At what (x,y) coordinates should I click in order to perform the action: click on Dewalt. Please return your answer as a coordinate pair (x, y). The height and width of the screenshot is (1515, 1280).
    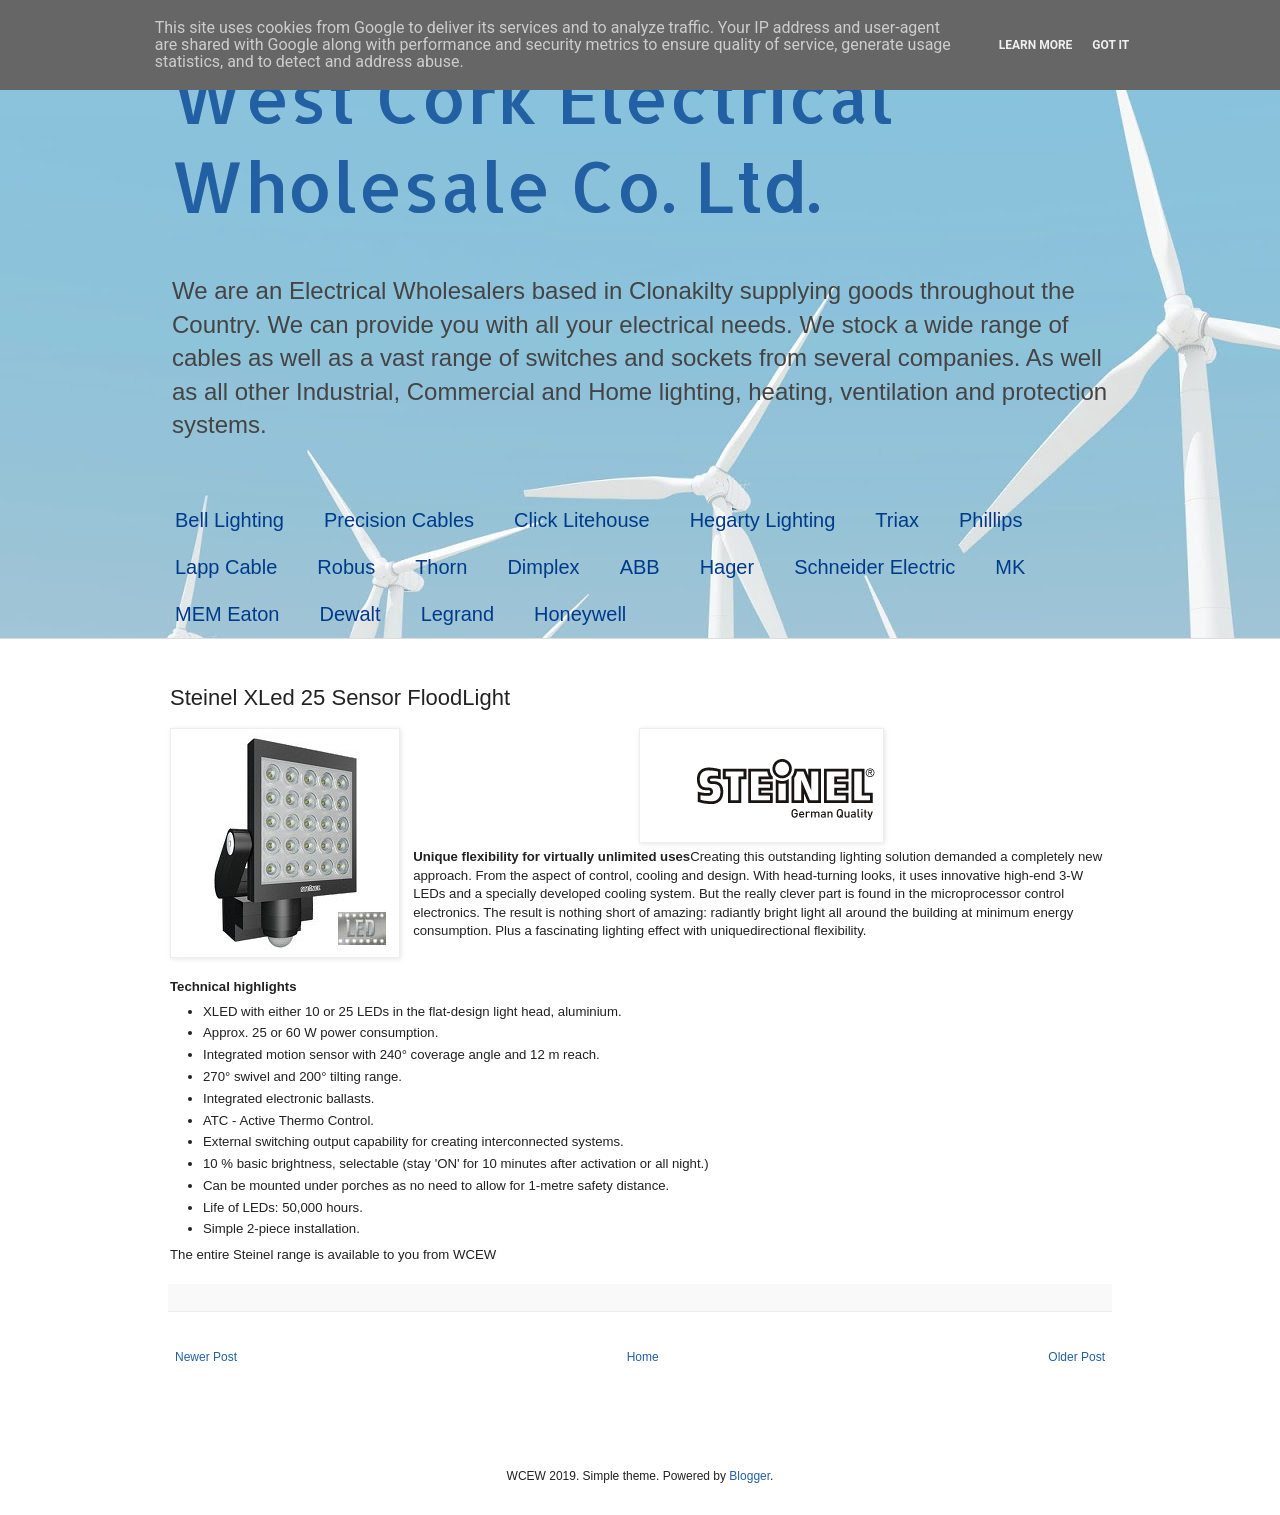
    Looking at the image, I should click on (349, 614).